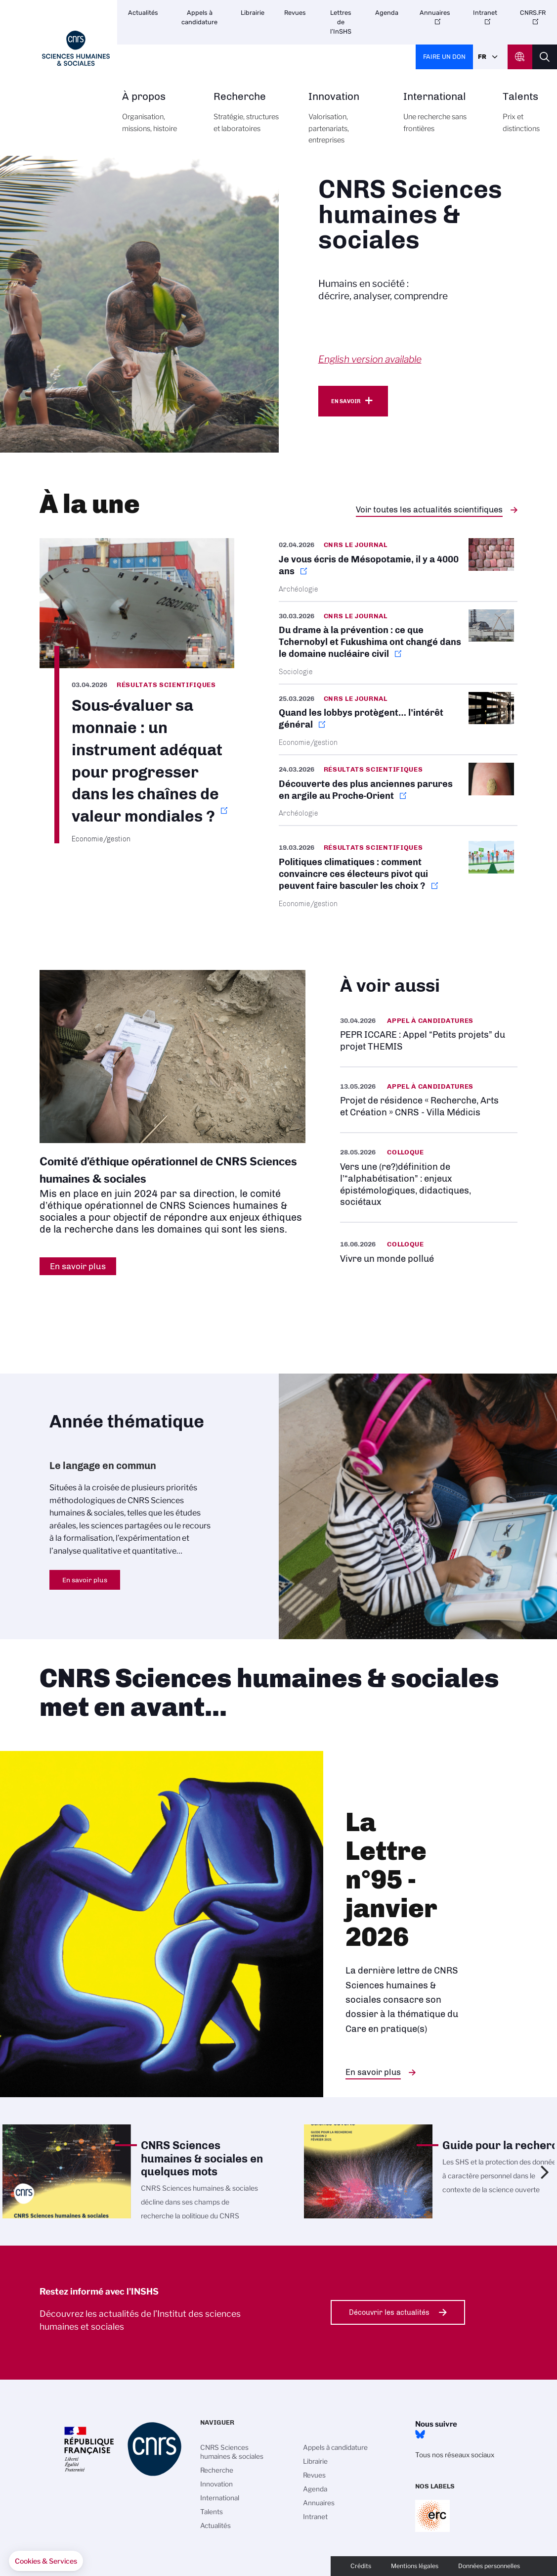  I want to click on Tous nos réseaux sociaux, so click(454, 2455).